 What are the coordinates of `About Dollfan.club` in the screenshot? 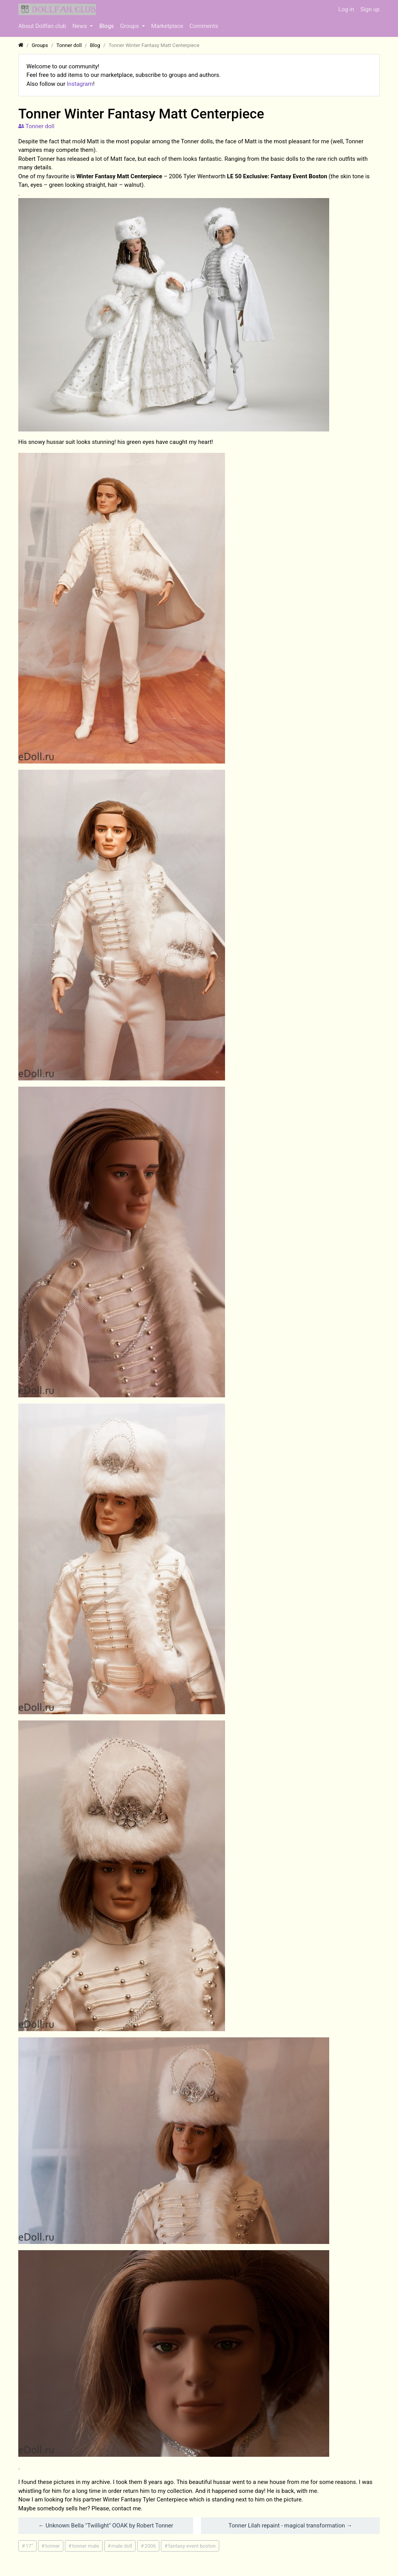 It's located at (42, 26).